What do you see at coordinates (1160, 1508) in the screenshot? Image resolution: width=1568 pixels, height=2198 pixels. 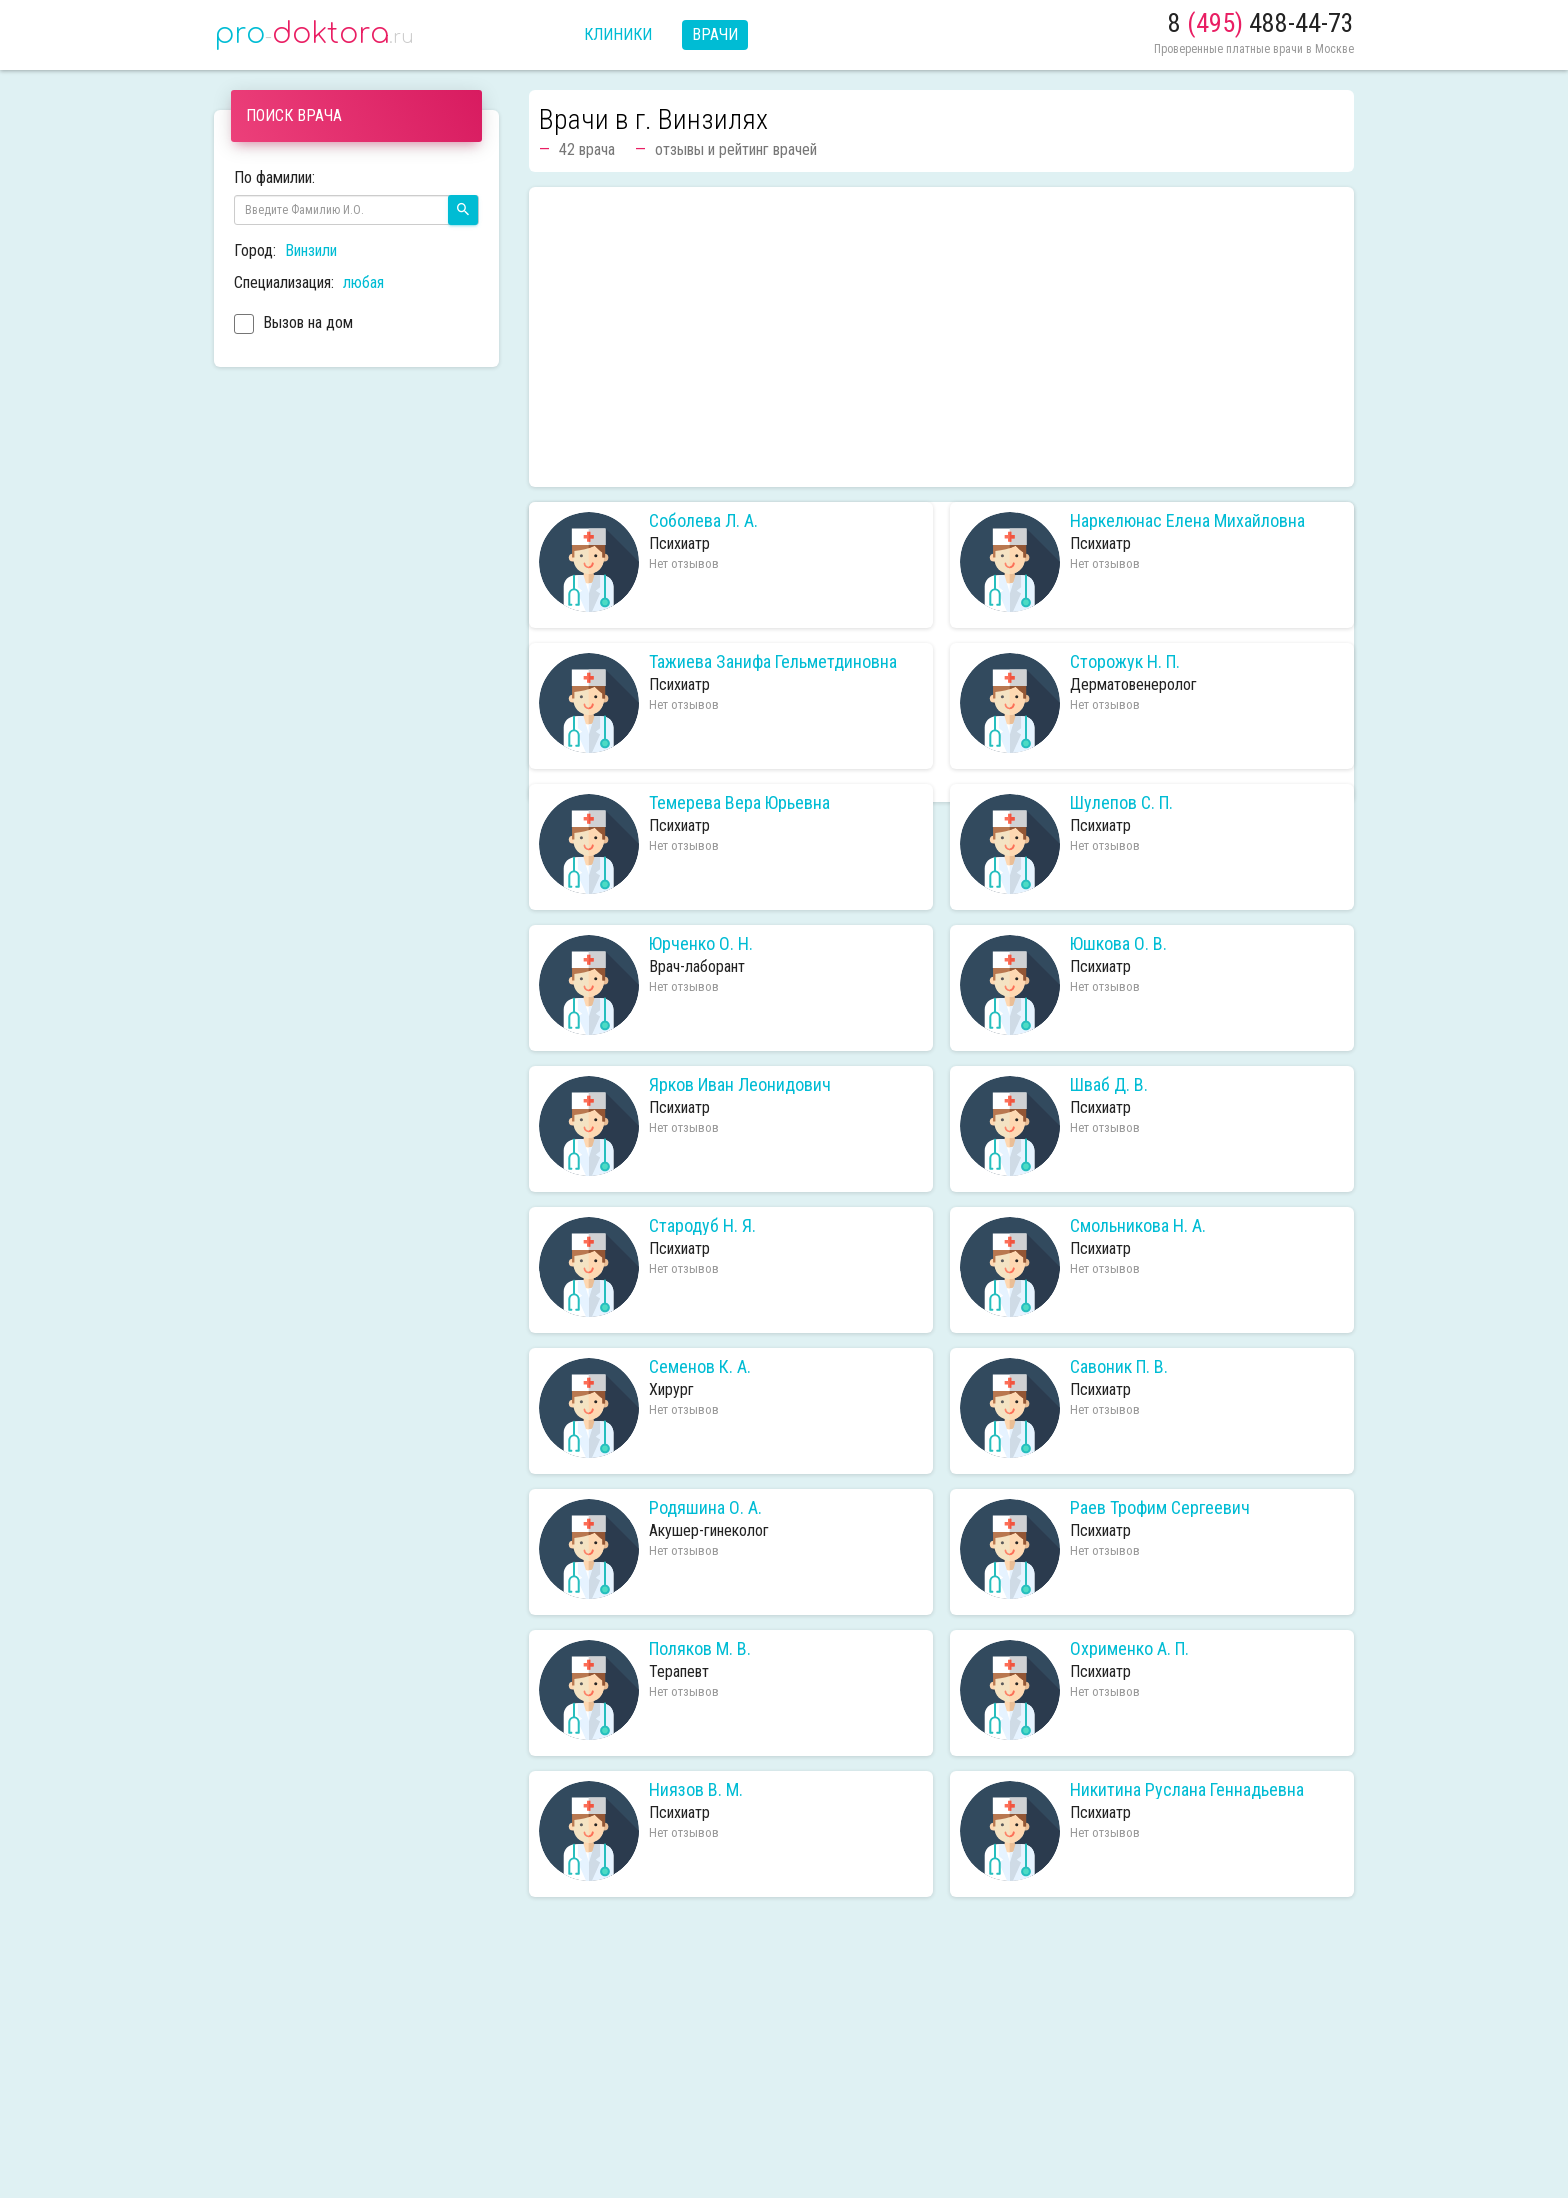 I see `Раев Трофим Сергеевич` at bounding box center [1160, 1508].